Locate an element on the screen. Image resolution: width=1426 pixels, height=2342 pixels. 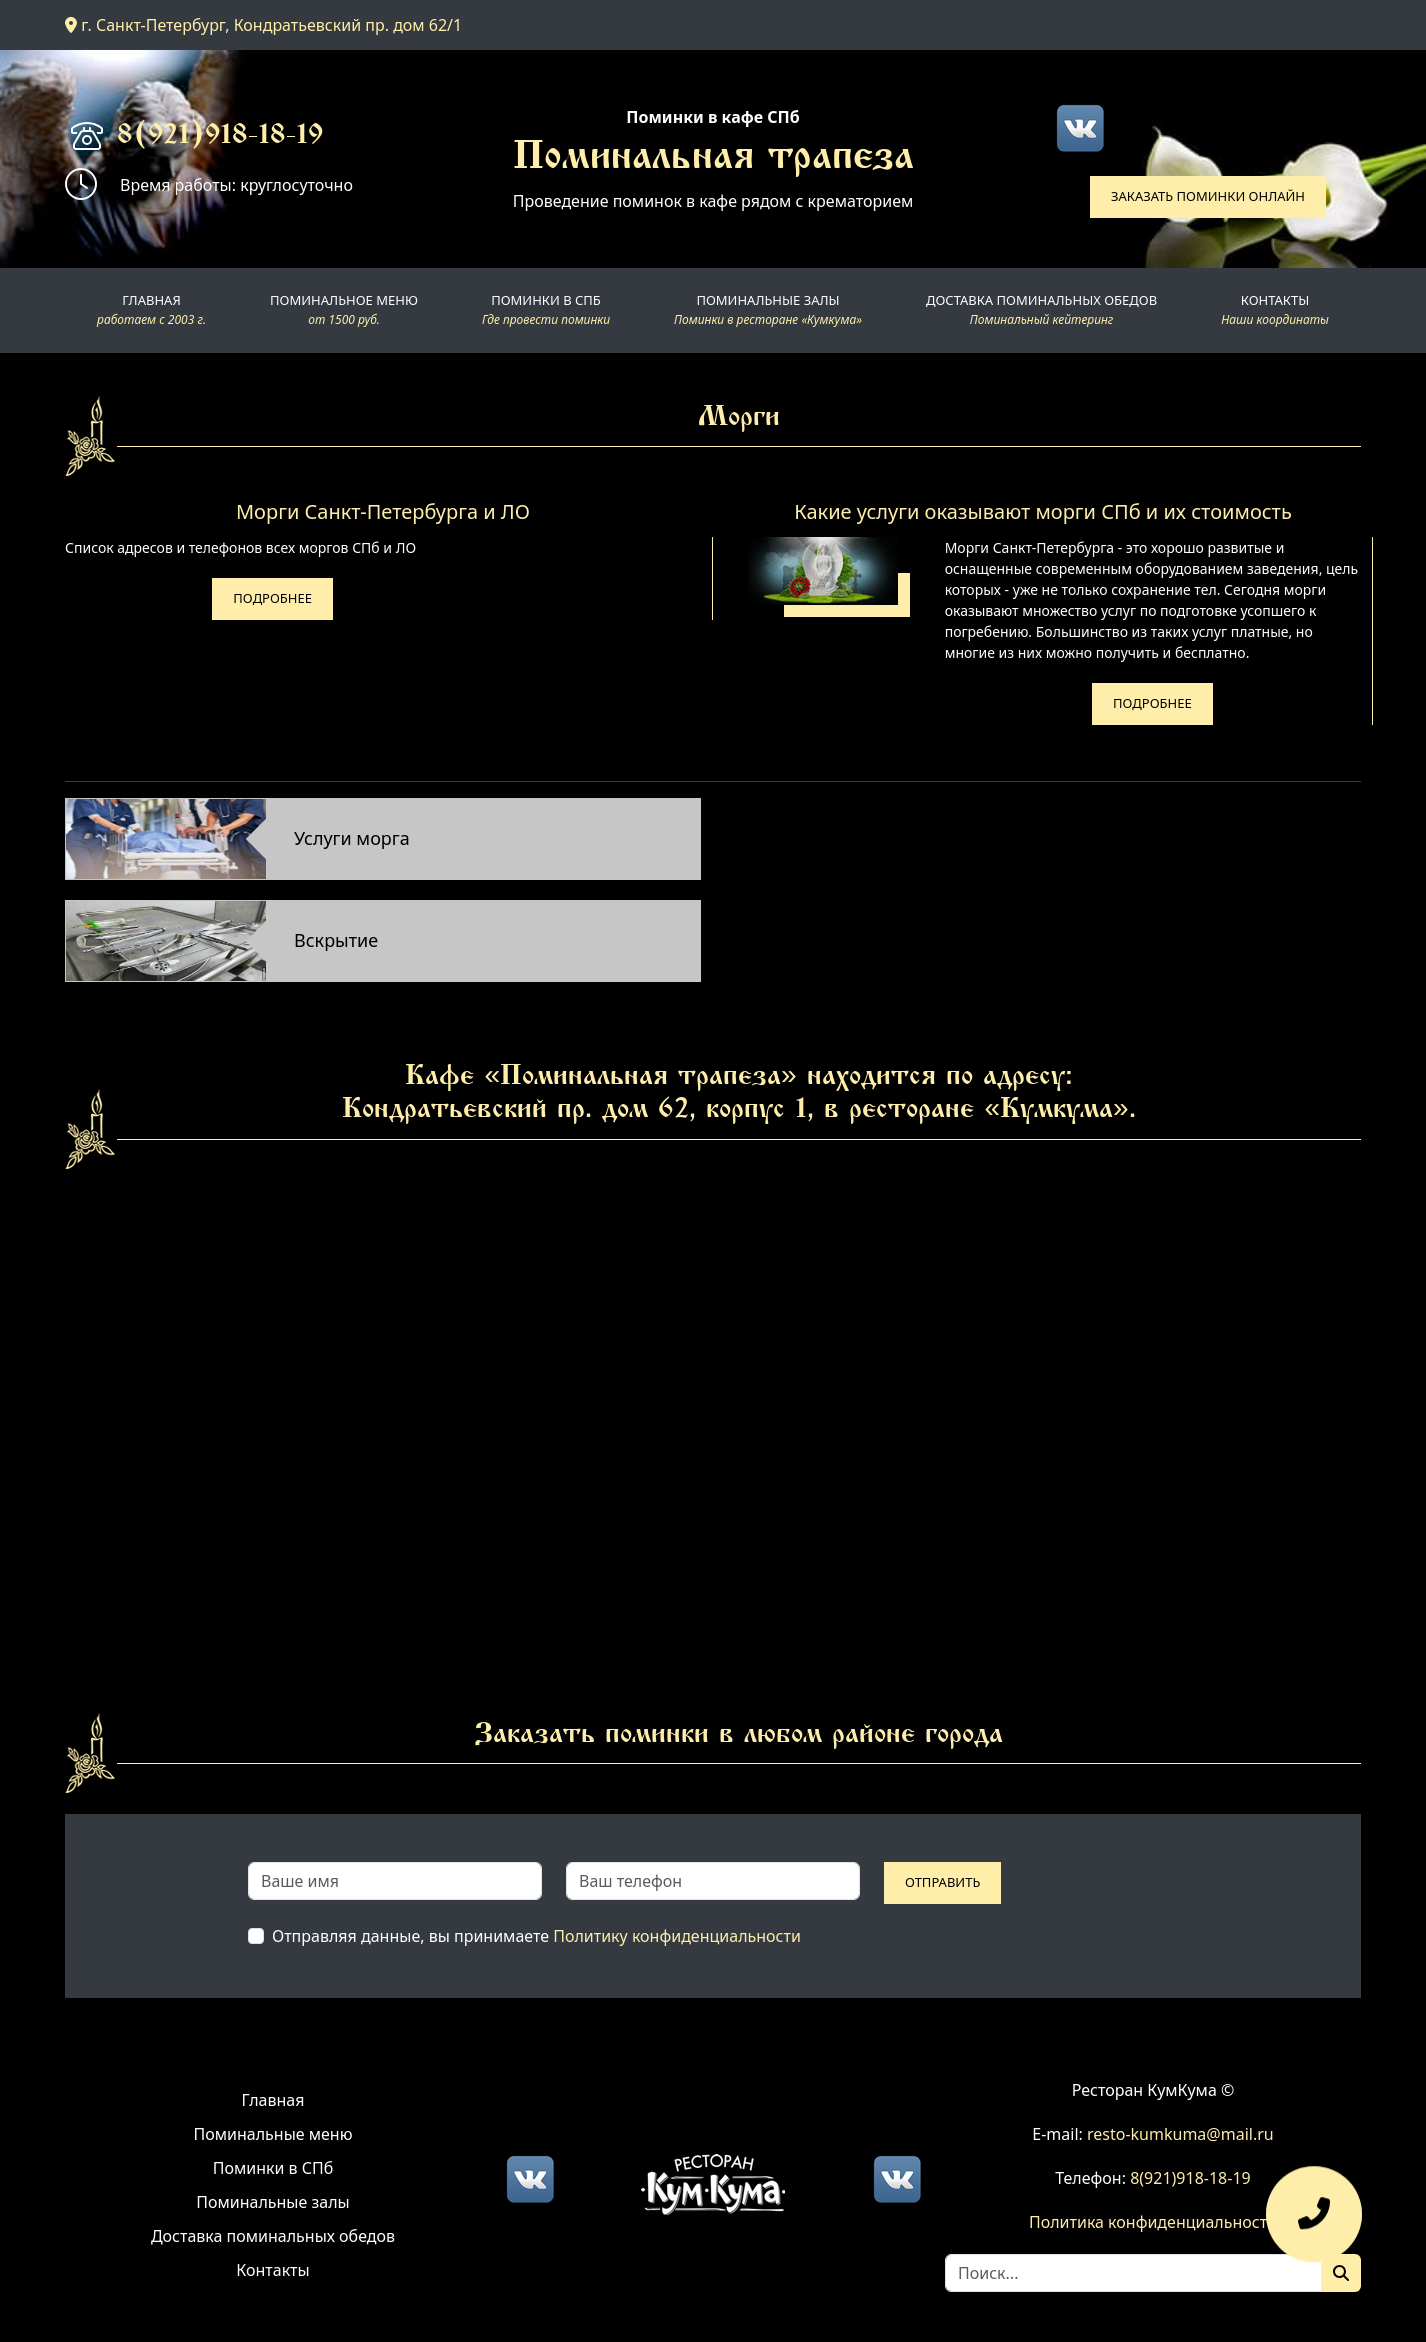
resto-kumkuma@mail.ru is located at coordinates (1180, 2134).